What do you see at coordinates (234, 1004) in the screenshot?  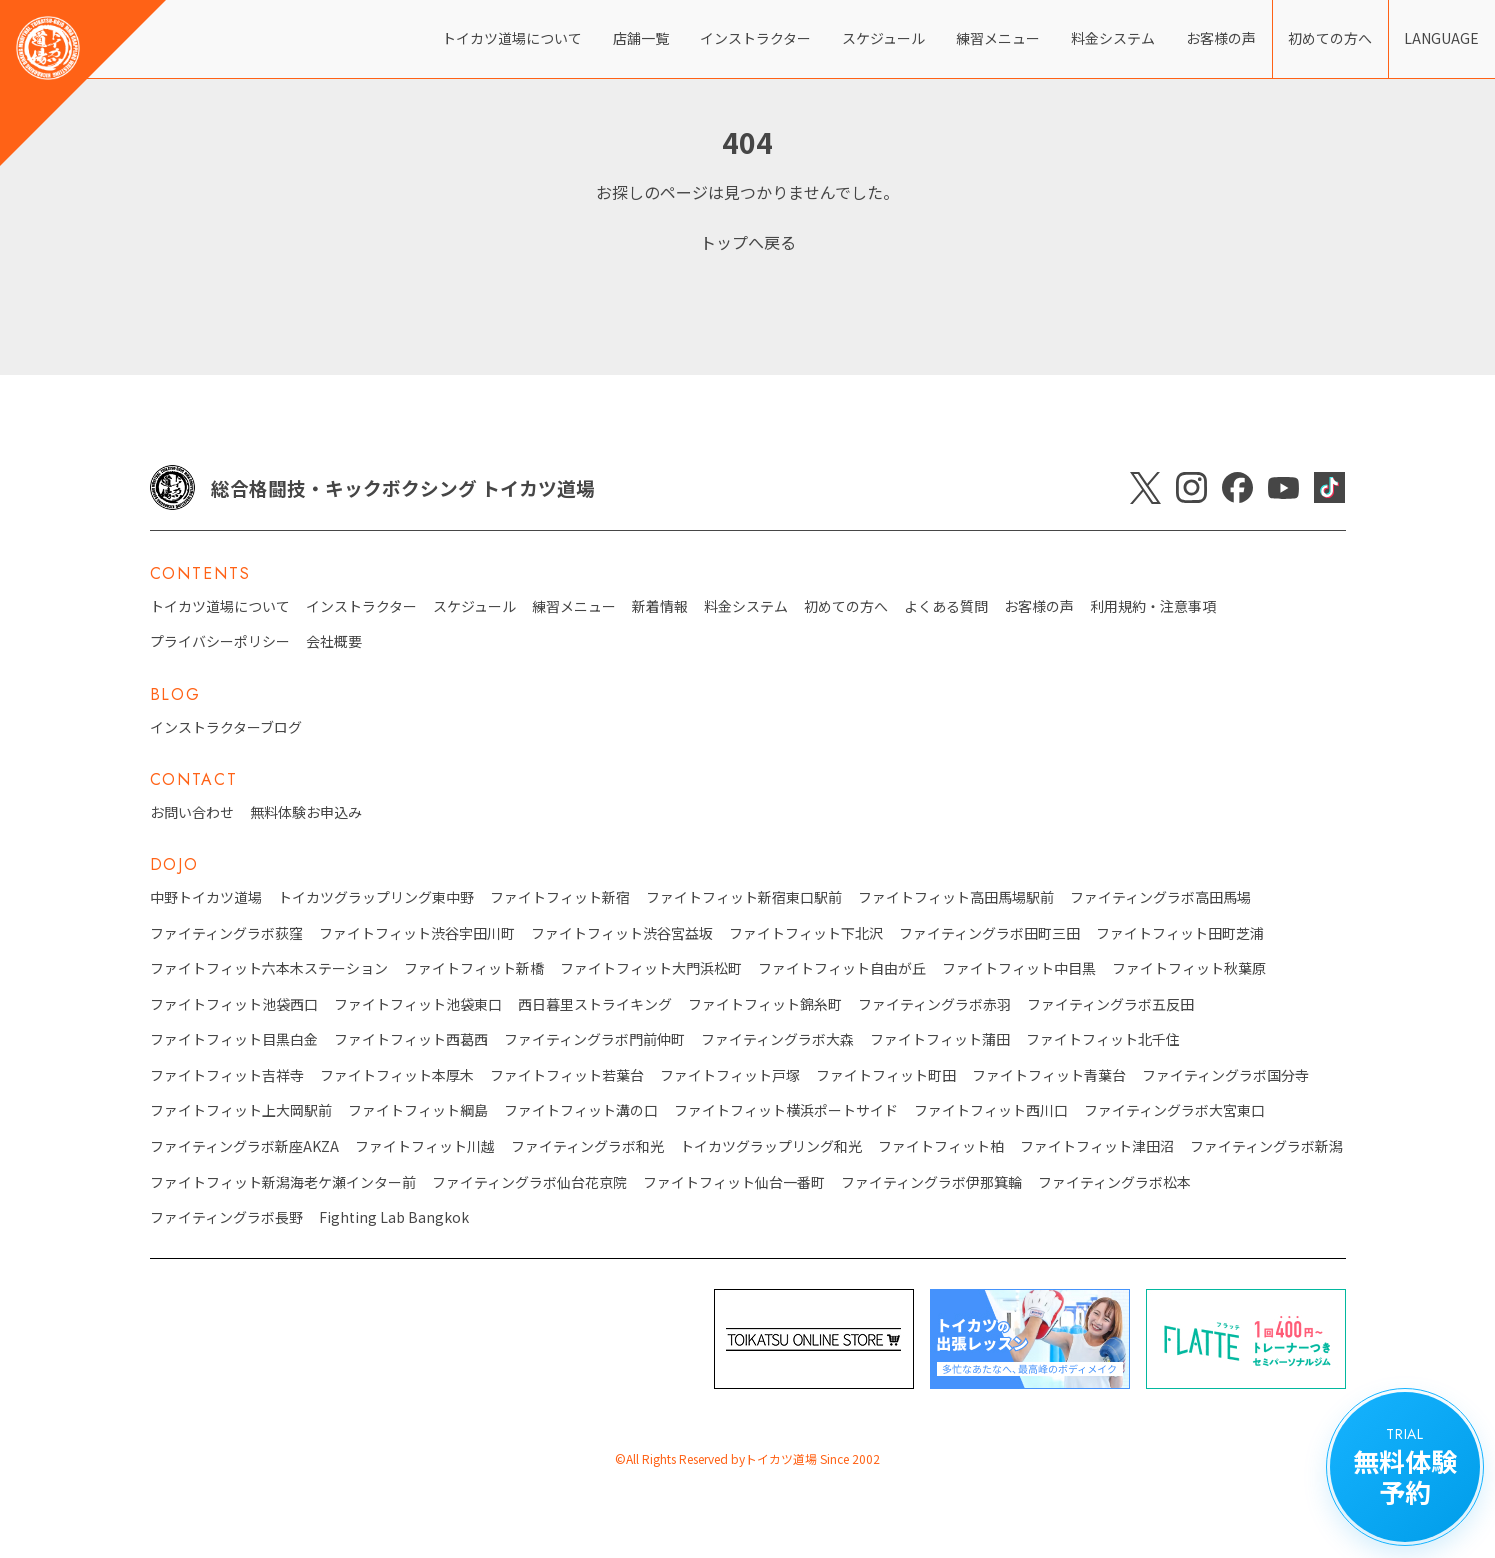 I see `ファイトフィット池袋西口` at bounding box center [234, 1004].